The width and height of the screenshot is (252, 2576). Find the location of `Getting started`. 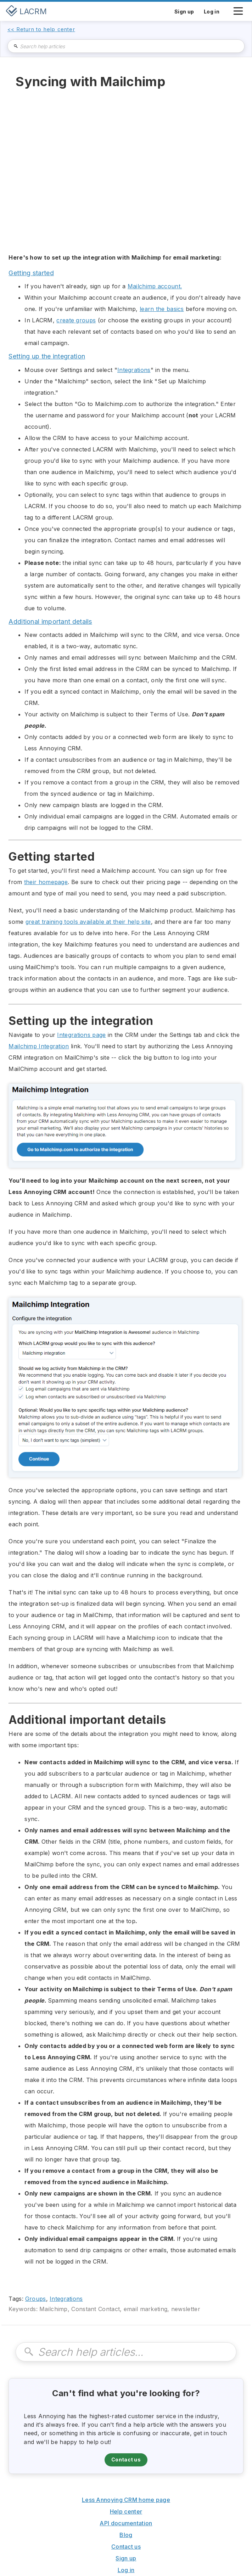

Getting started is located at coordinates (31, 273).